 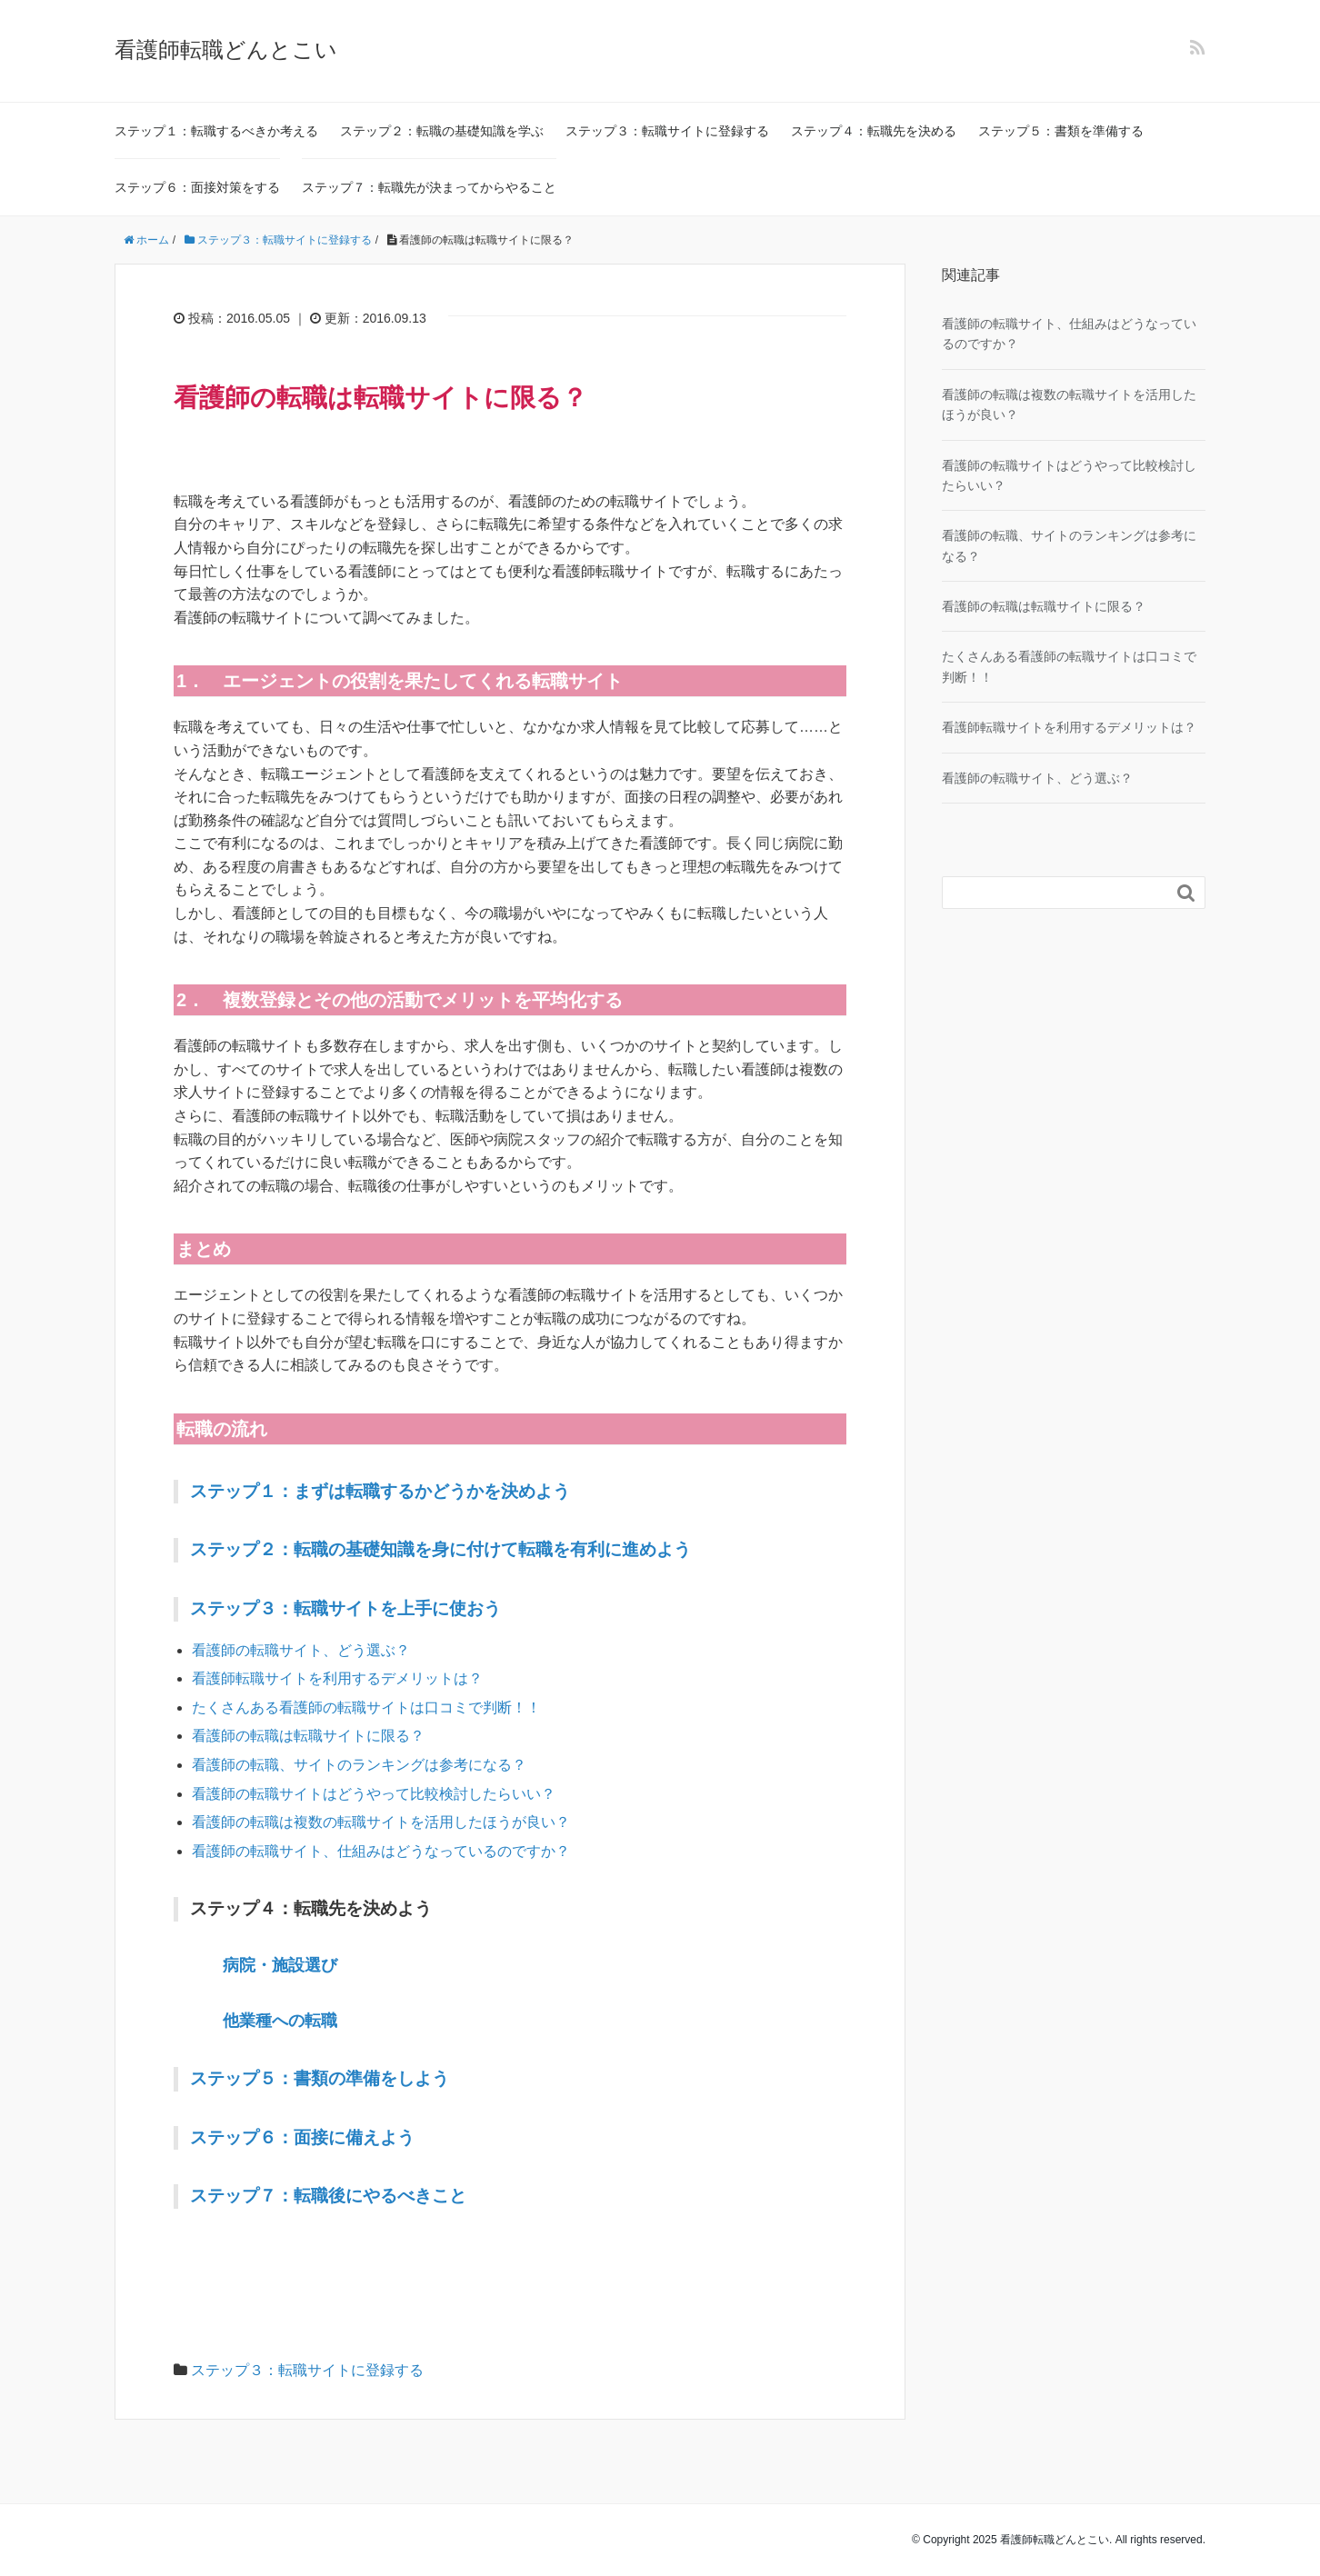 What do you see at coordinates (226, 49) in the screenshot?
I see `看護師転職どんとこい` at bounding box center [226, 49].